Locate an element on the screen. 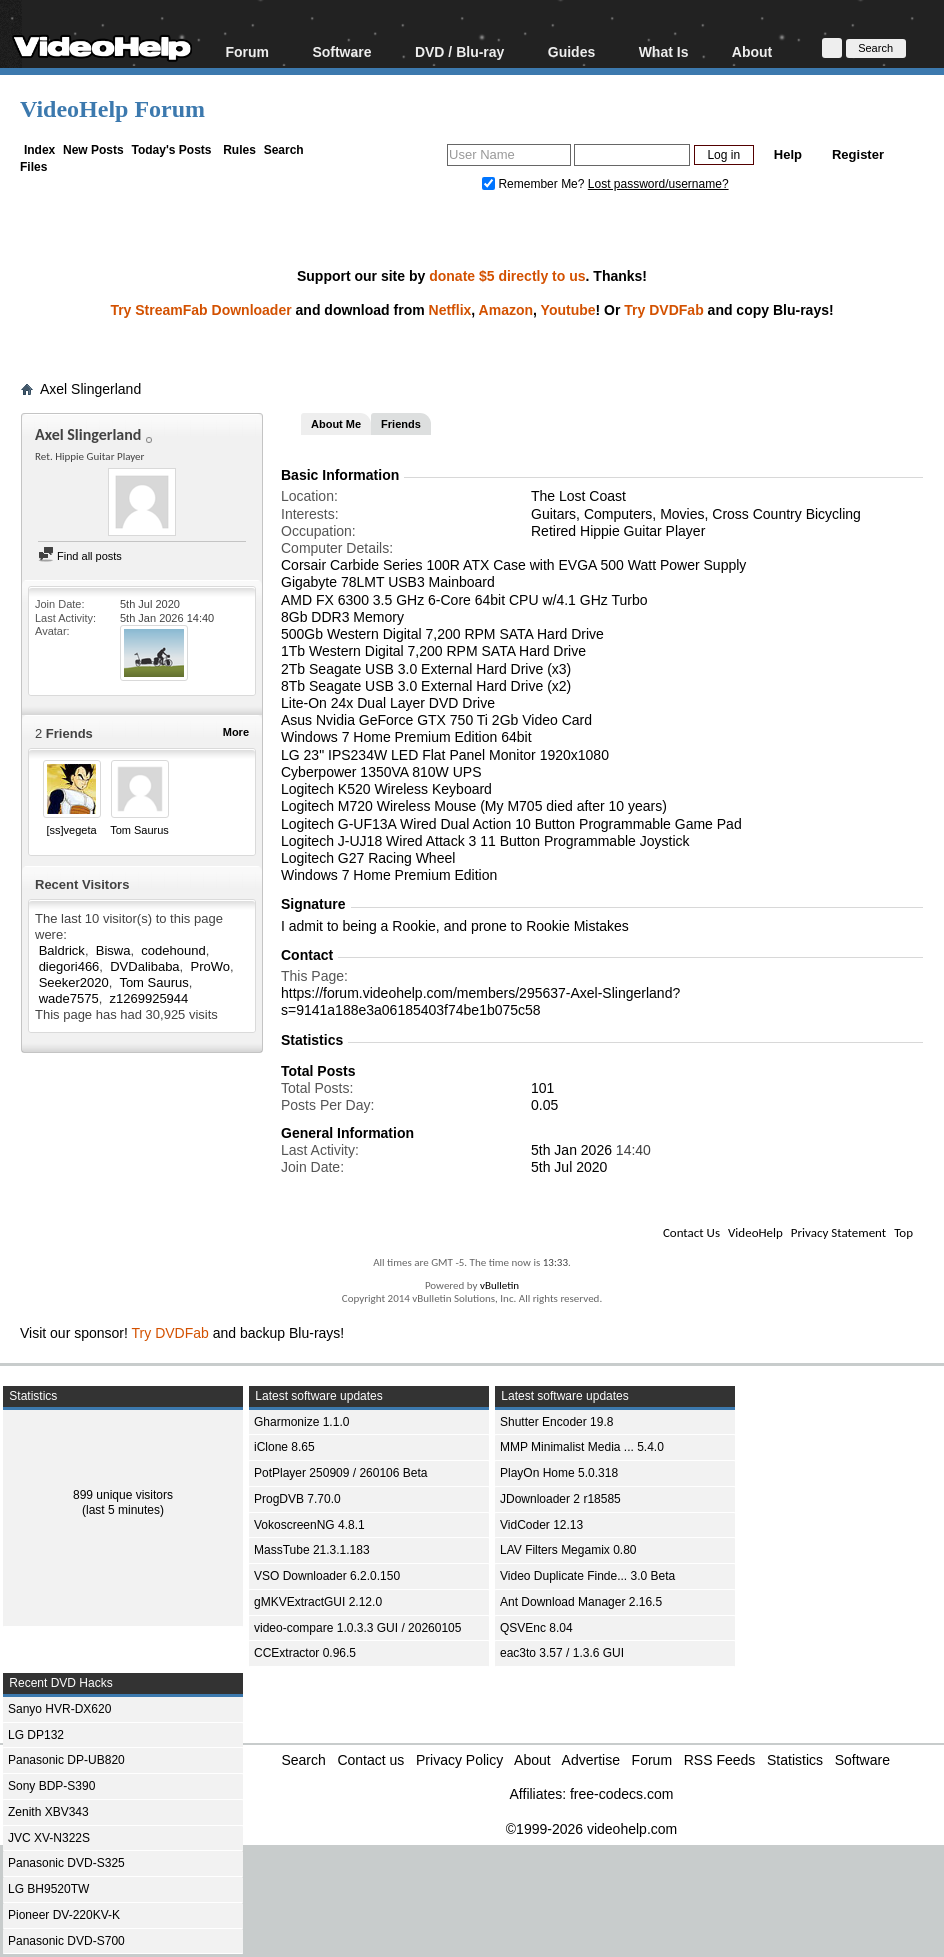  Youtube is located at coordinates (568, 310).